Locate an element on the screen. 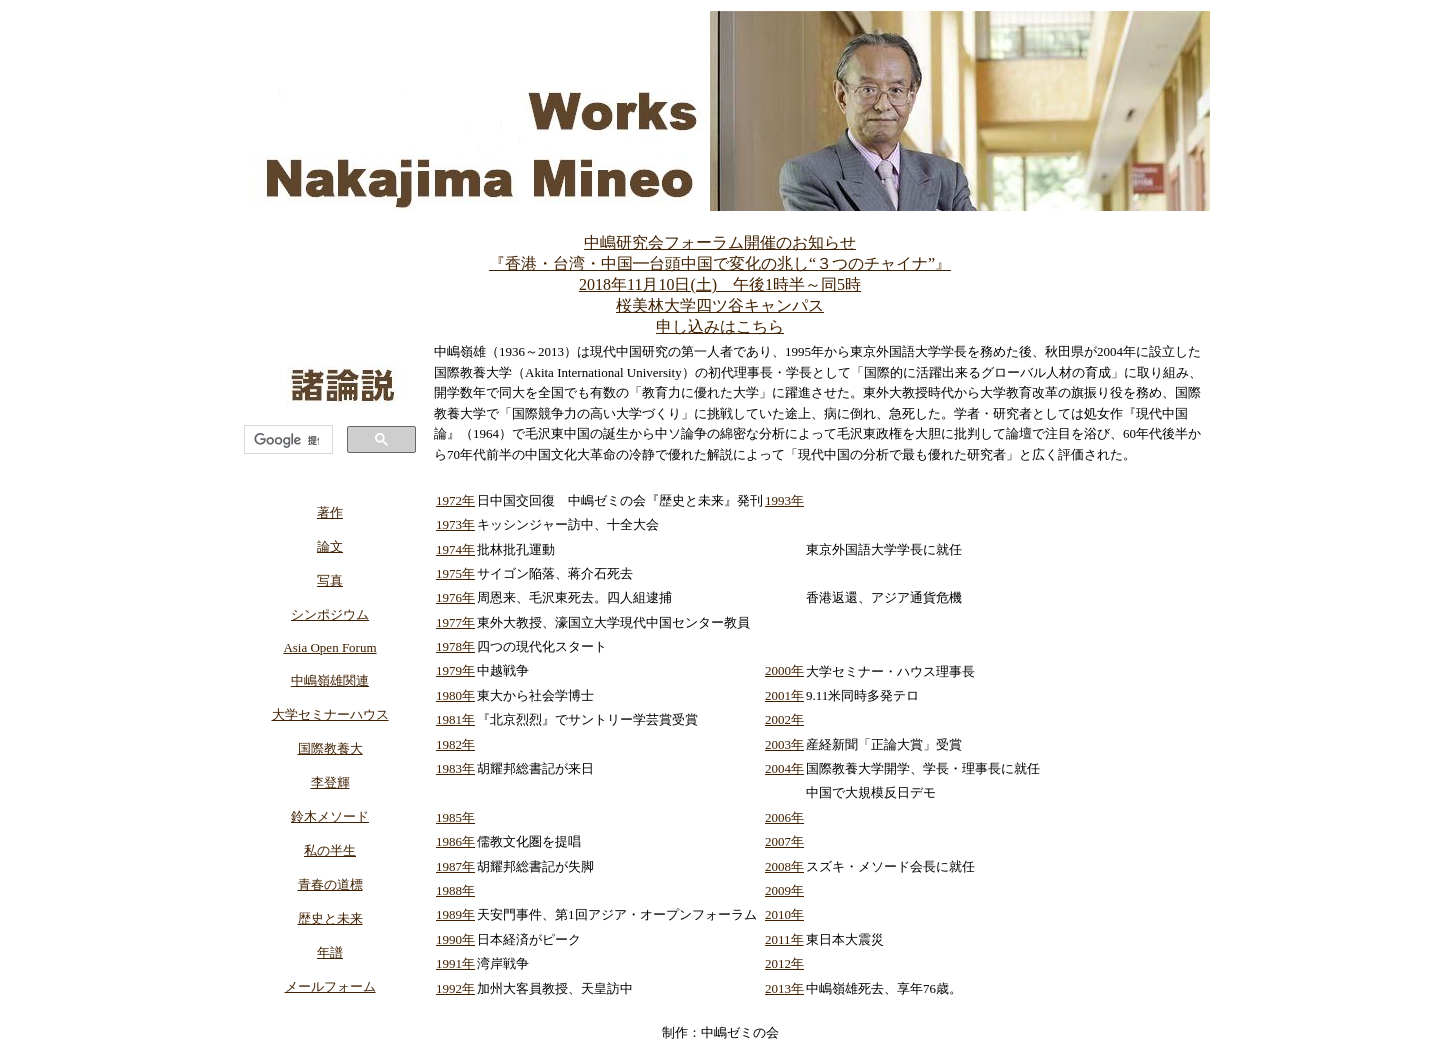 This screenshot has height=1053, width=1440. 1988年 is located at coordinates (455, 890).